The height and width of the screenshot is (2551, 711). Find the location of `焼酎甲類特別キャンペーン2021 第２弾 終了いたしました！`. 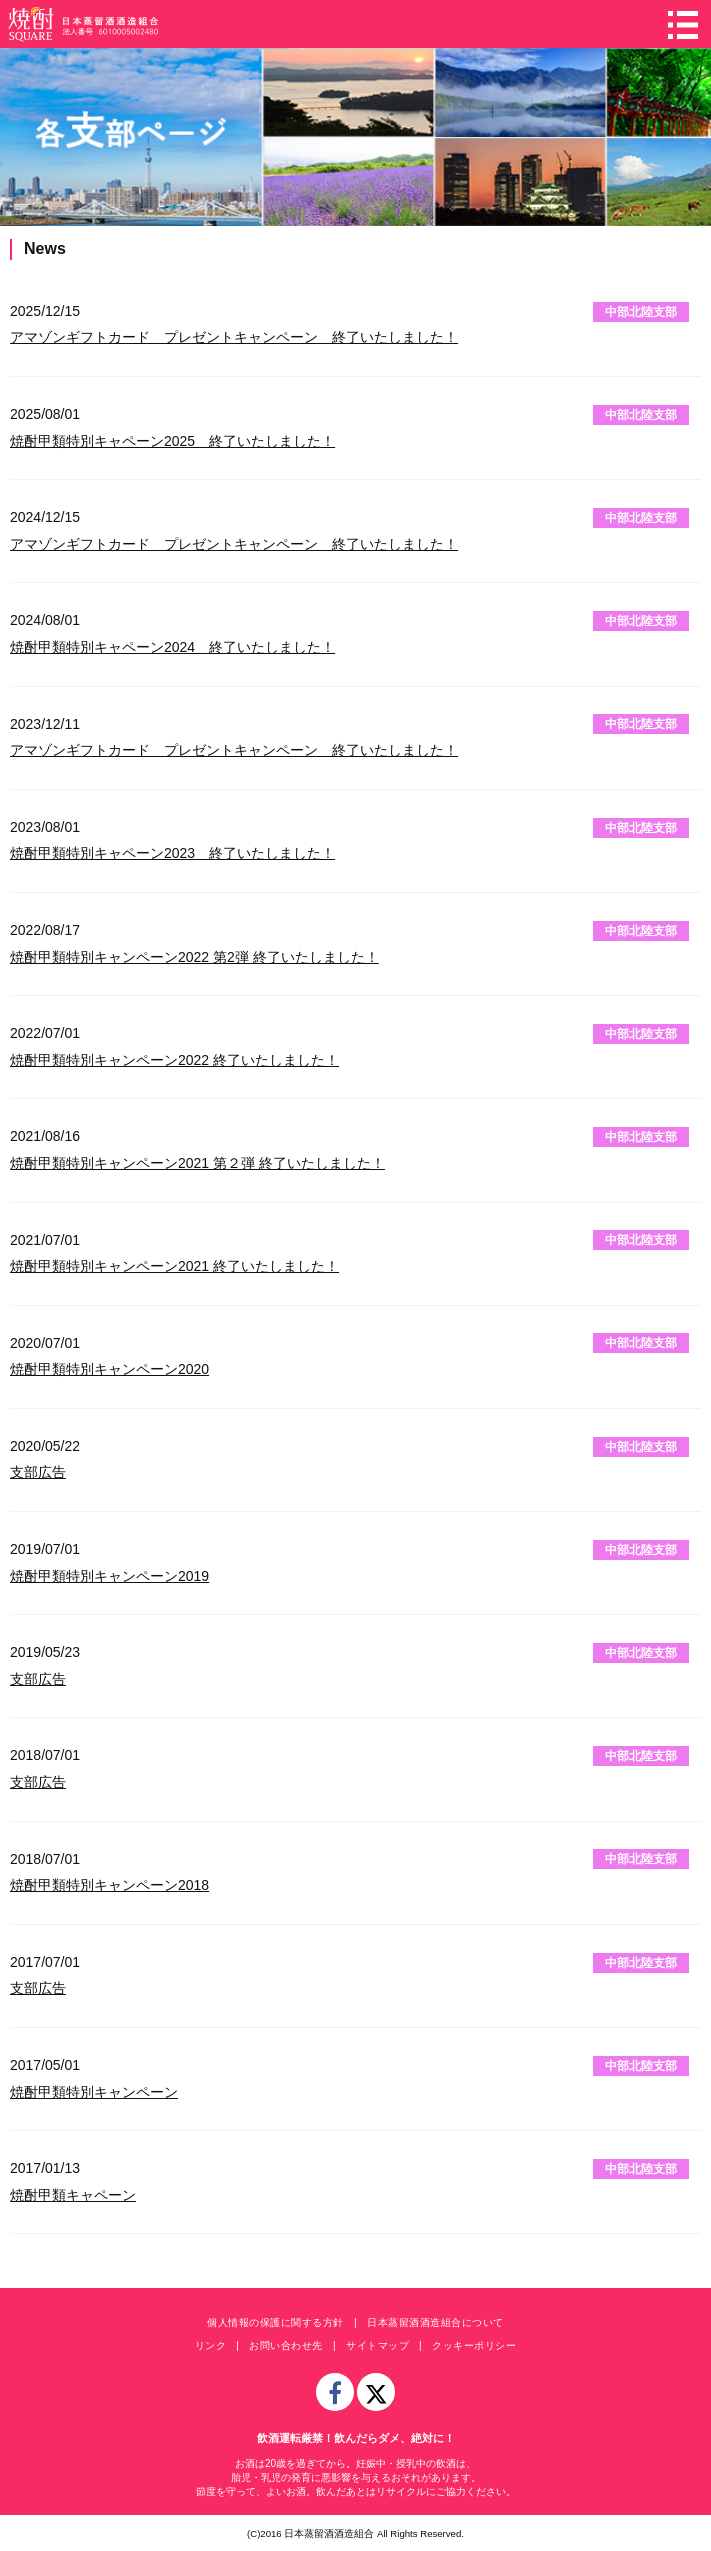

焼酎甲類特別キャンペーン2021 第２弾 終了いたしました！ is located at coordinates (197, 1163).